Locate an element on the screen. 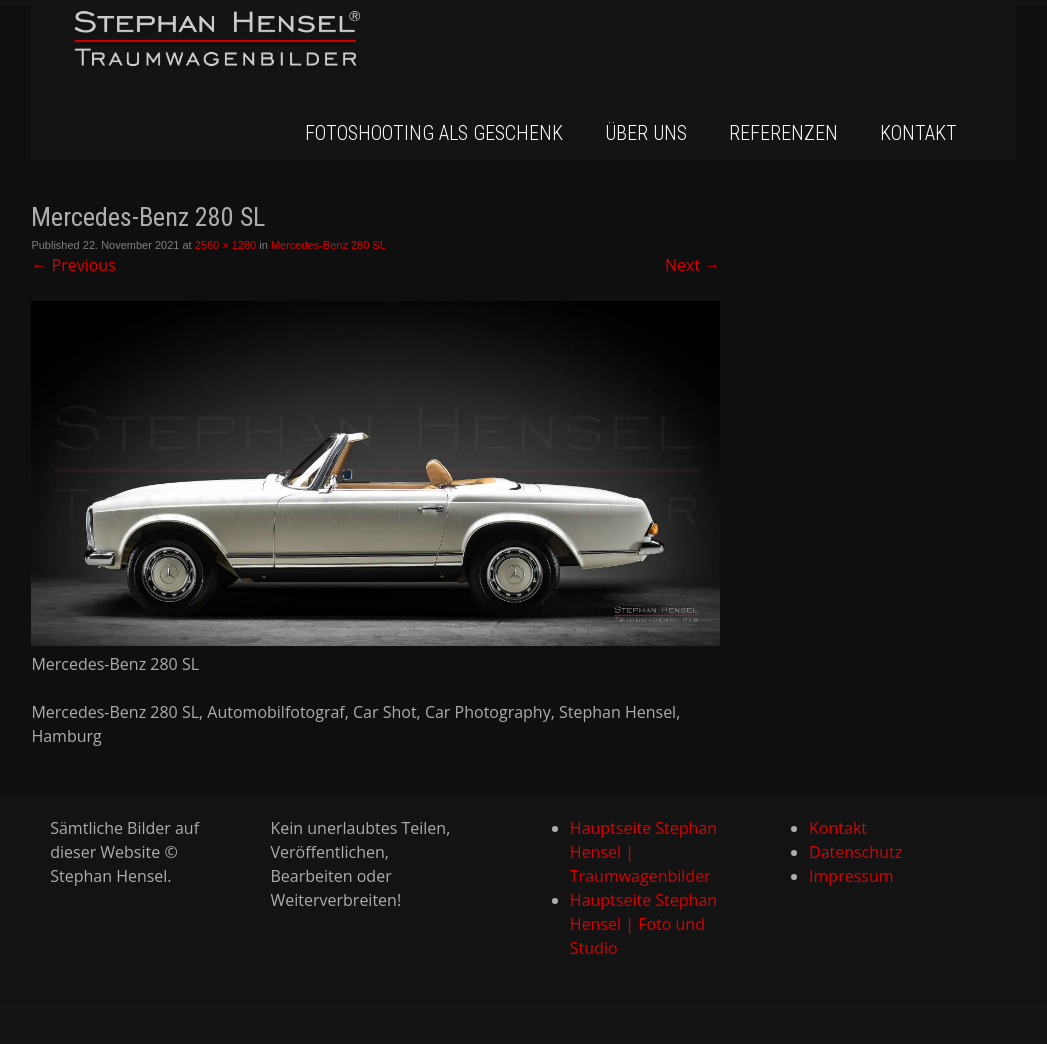 Image resolution: width=1047 pixels, height=1044 pixels. 2560 × 1280 is located at coordinates (225, 245).